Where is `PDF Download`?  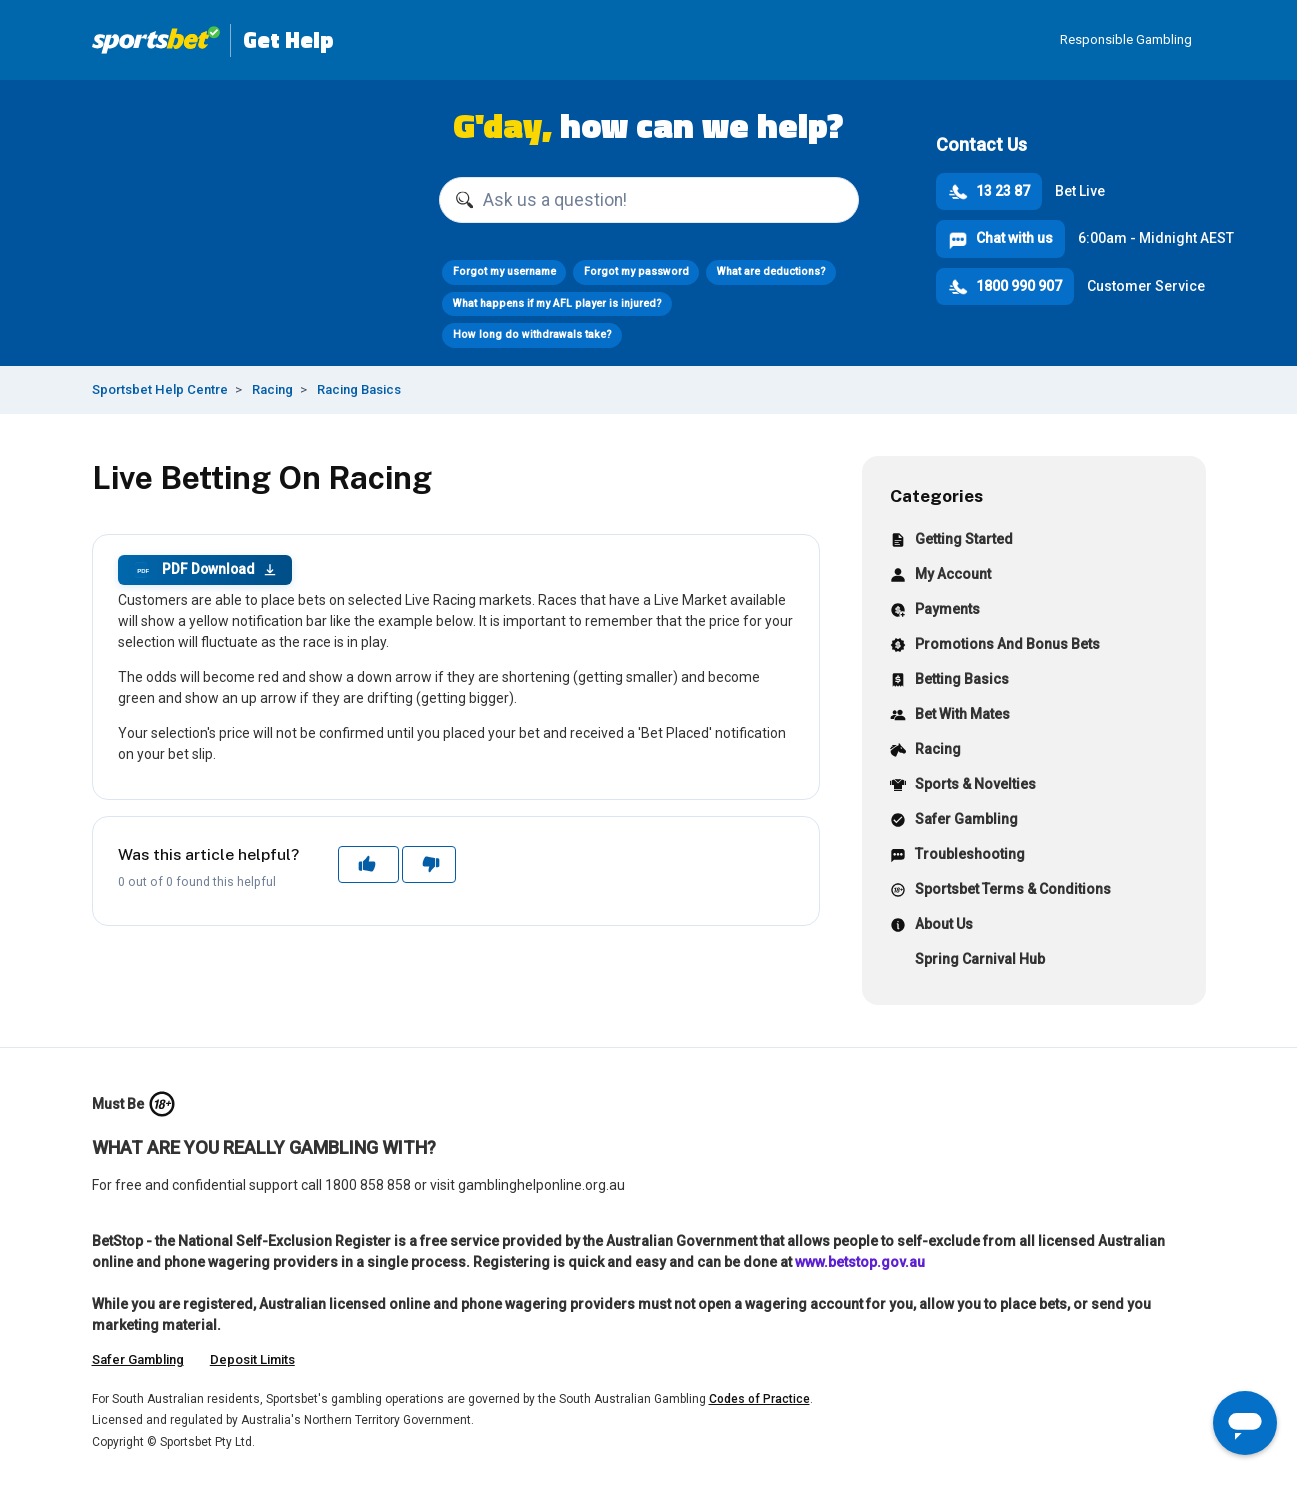
PDF Download is located at coordinates (205, 570).